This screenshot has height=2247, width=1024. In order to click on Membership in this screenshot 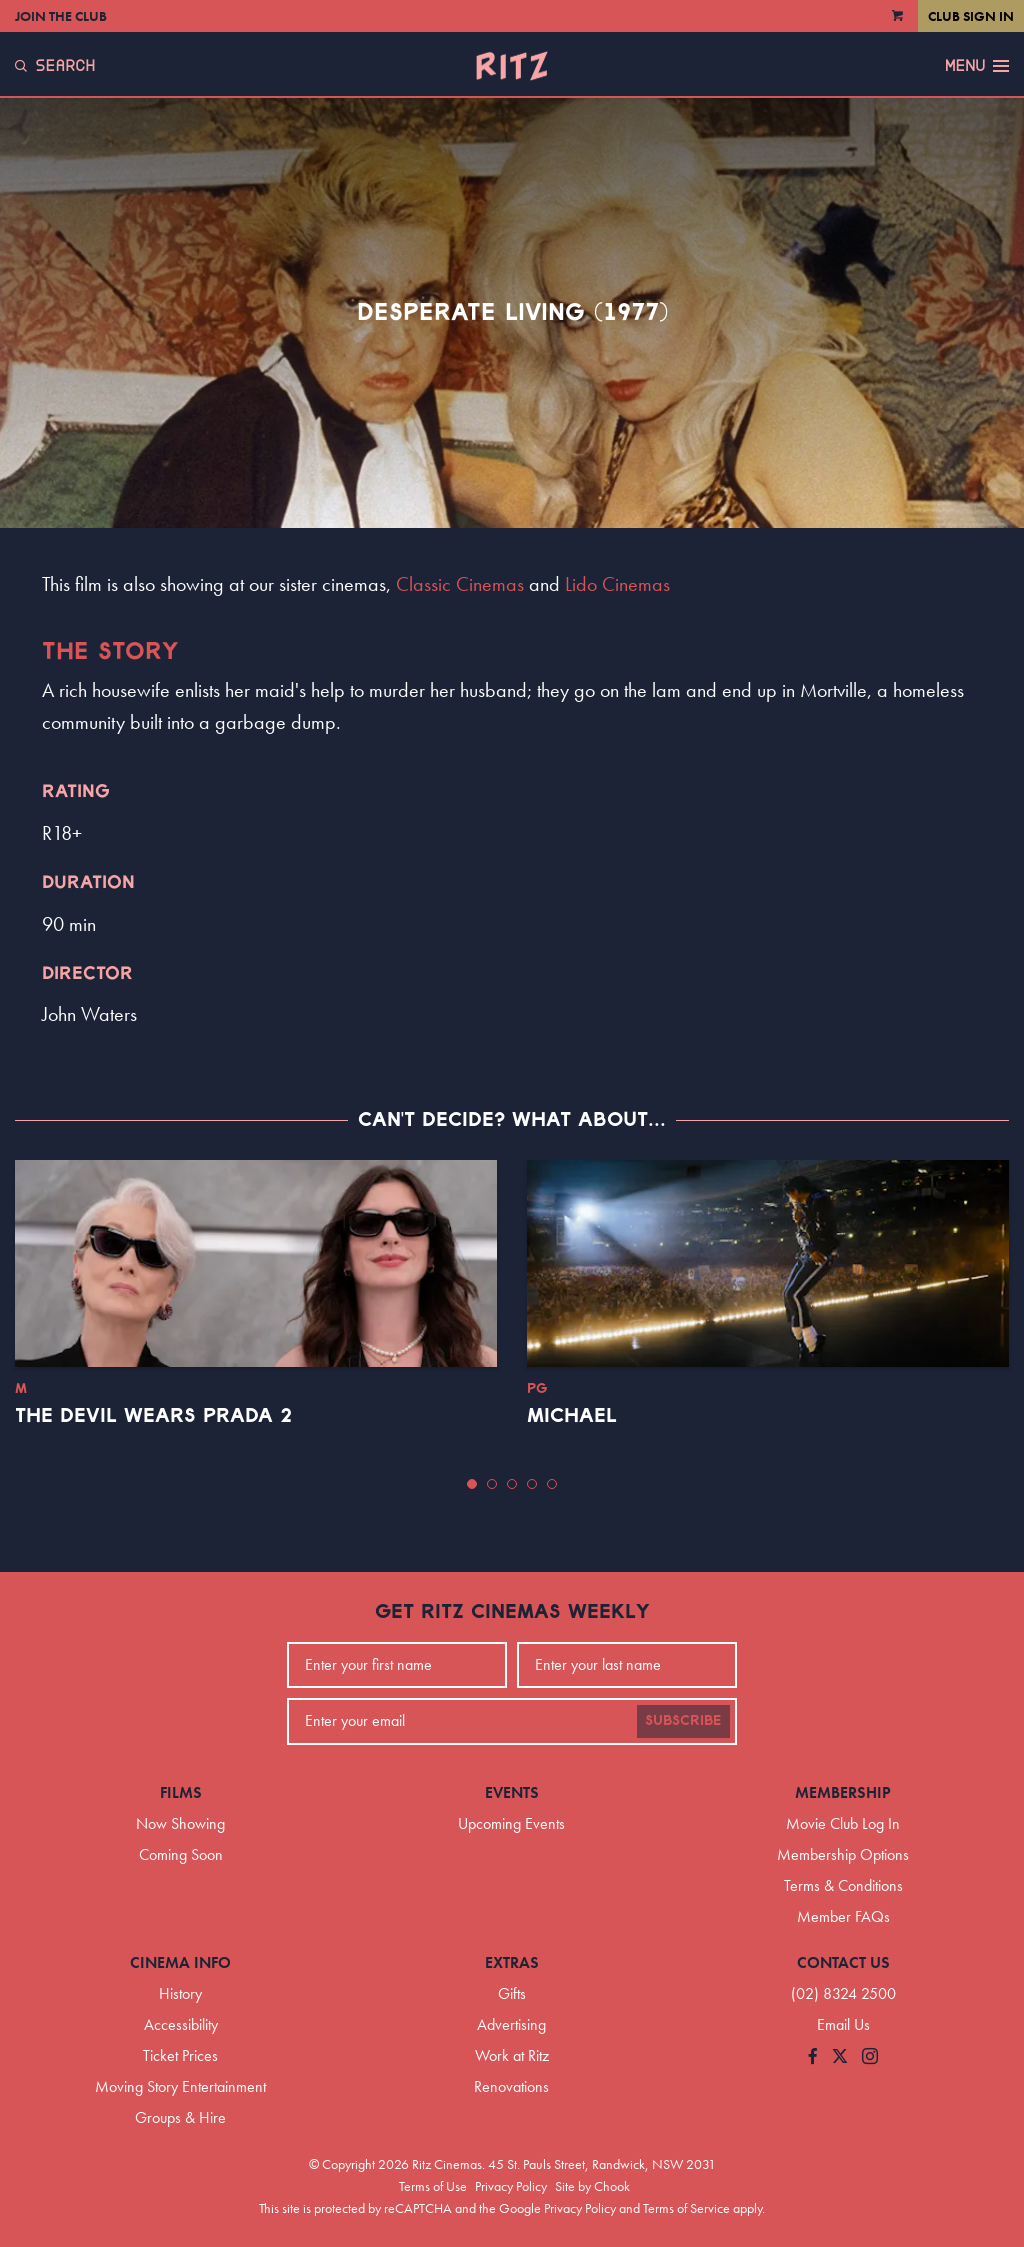, I will do `click(843, 1792)`.